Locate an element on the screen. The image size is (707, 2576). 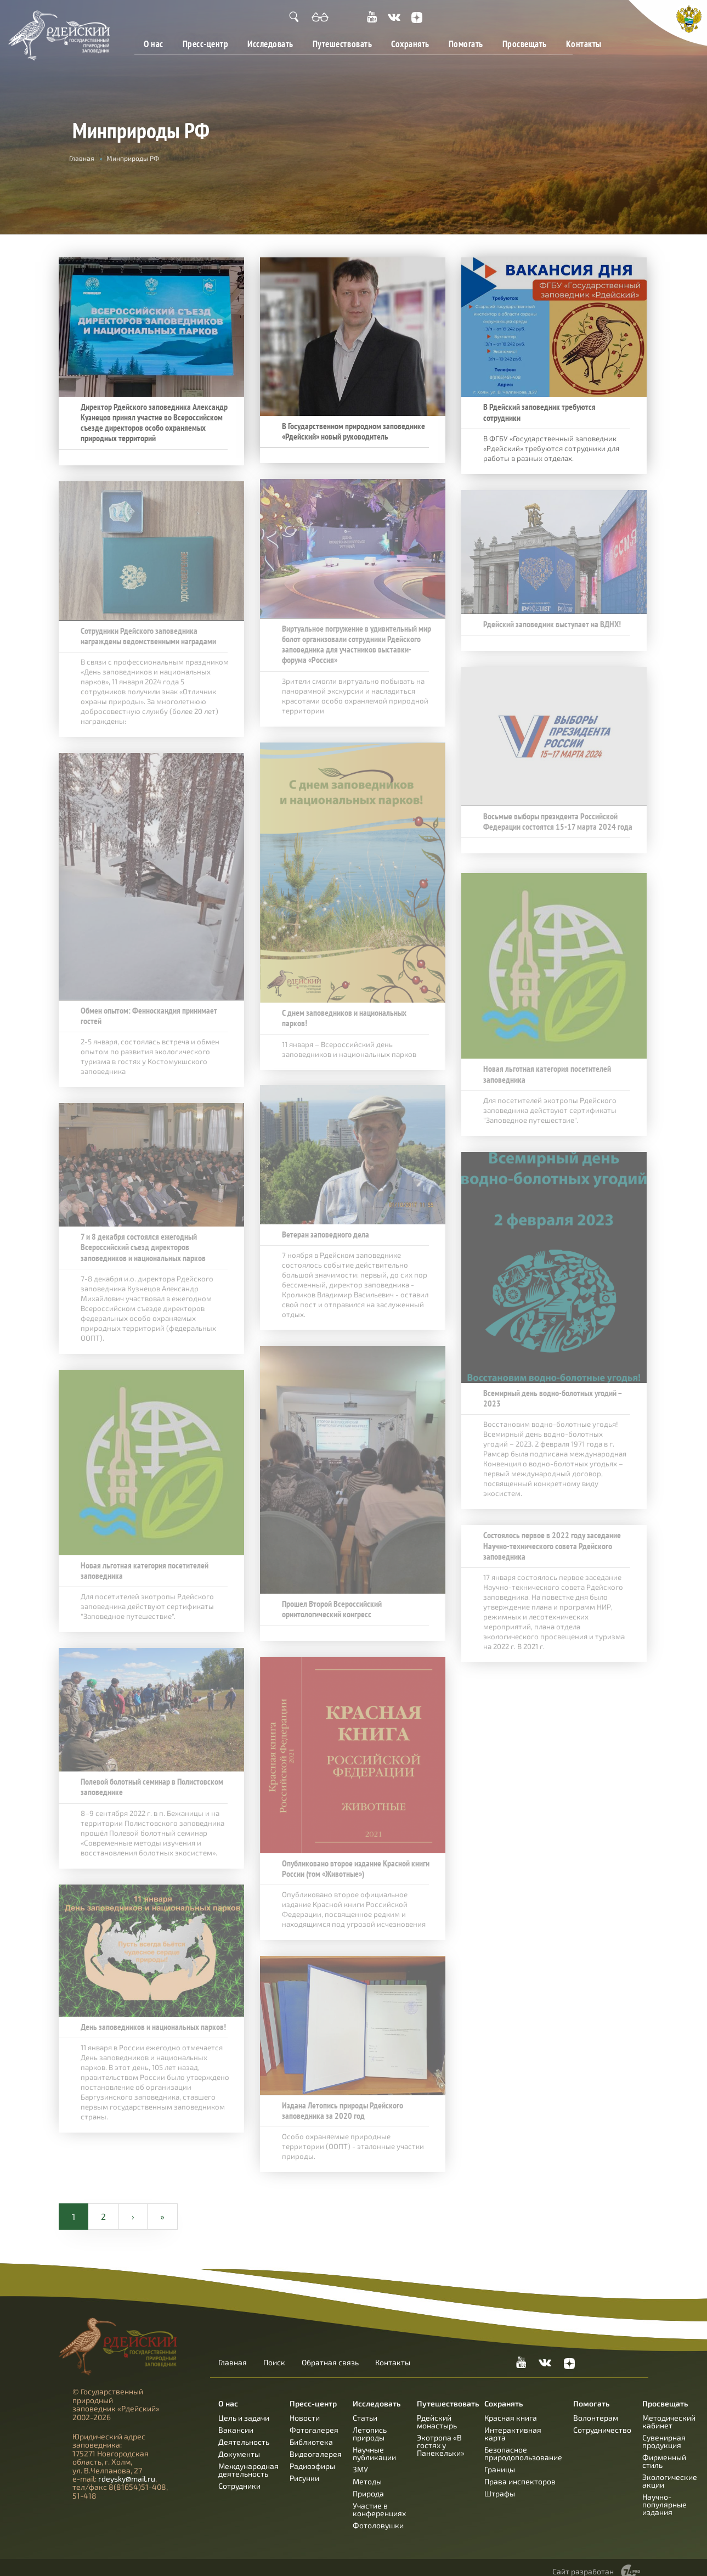
Рисунки is located at coordinates (304, 2468).